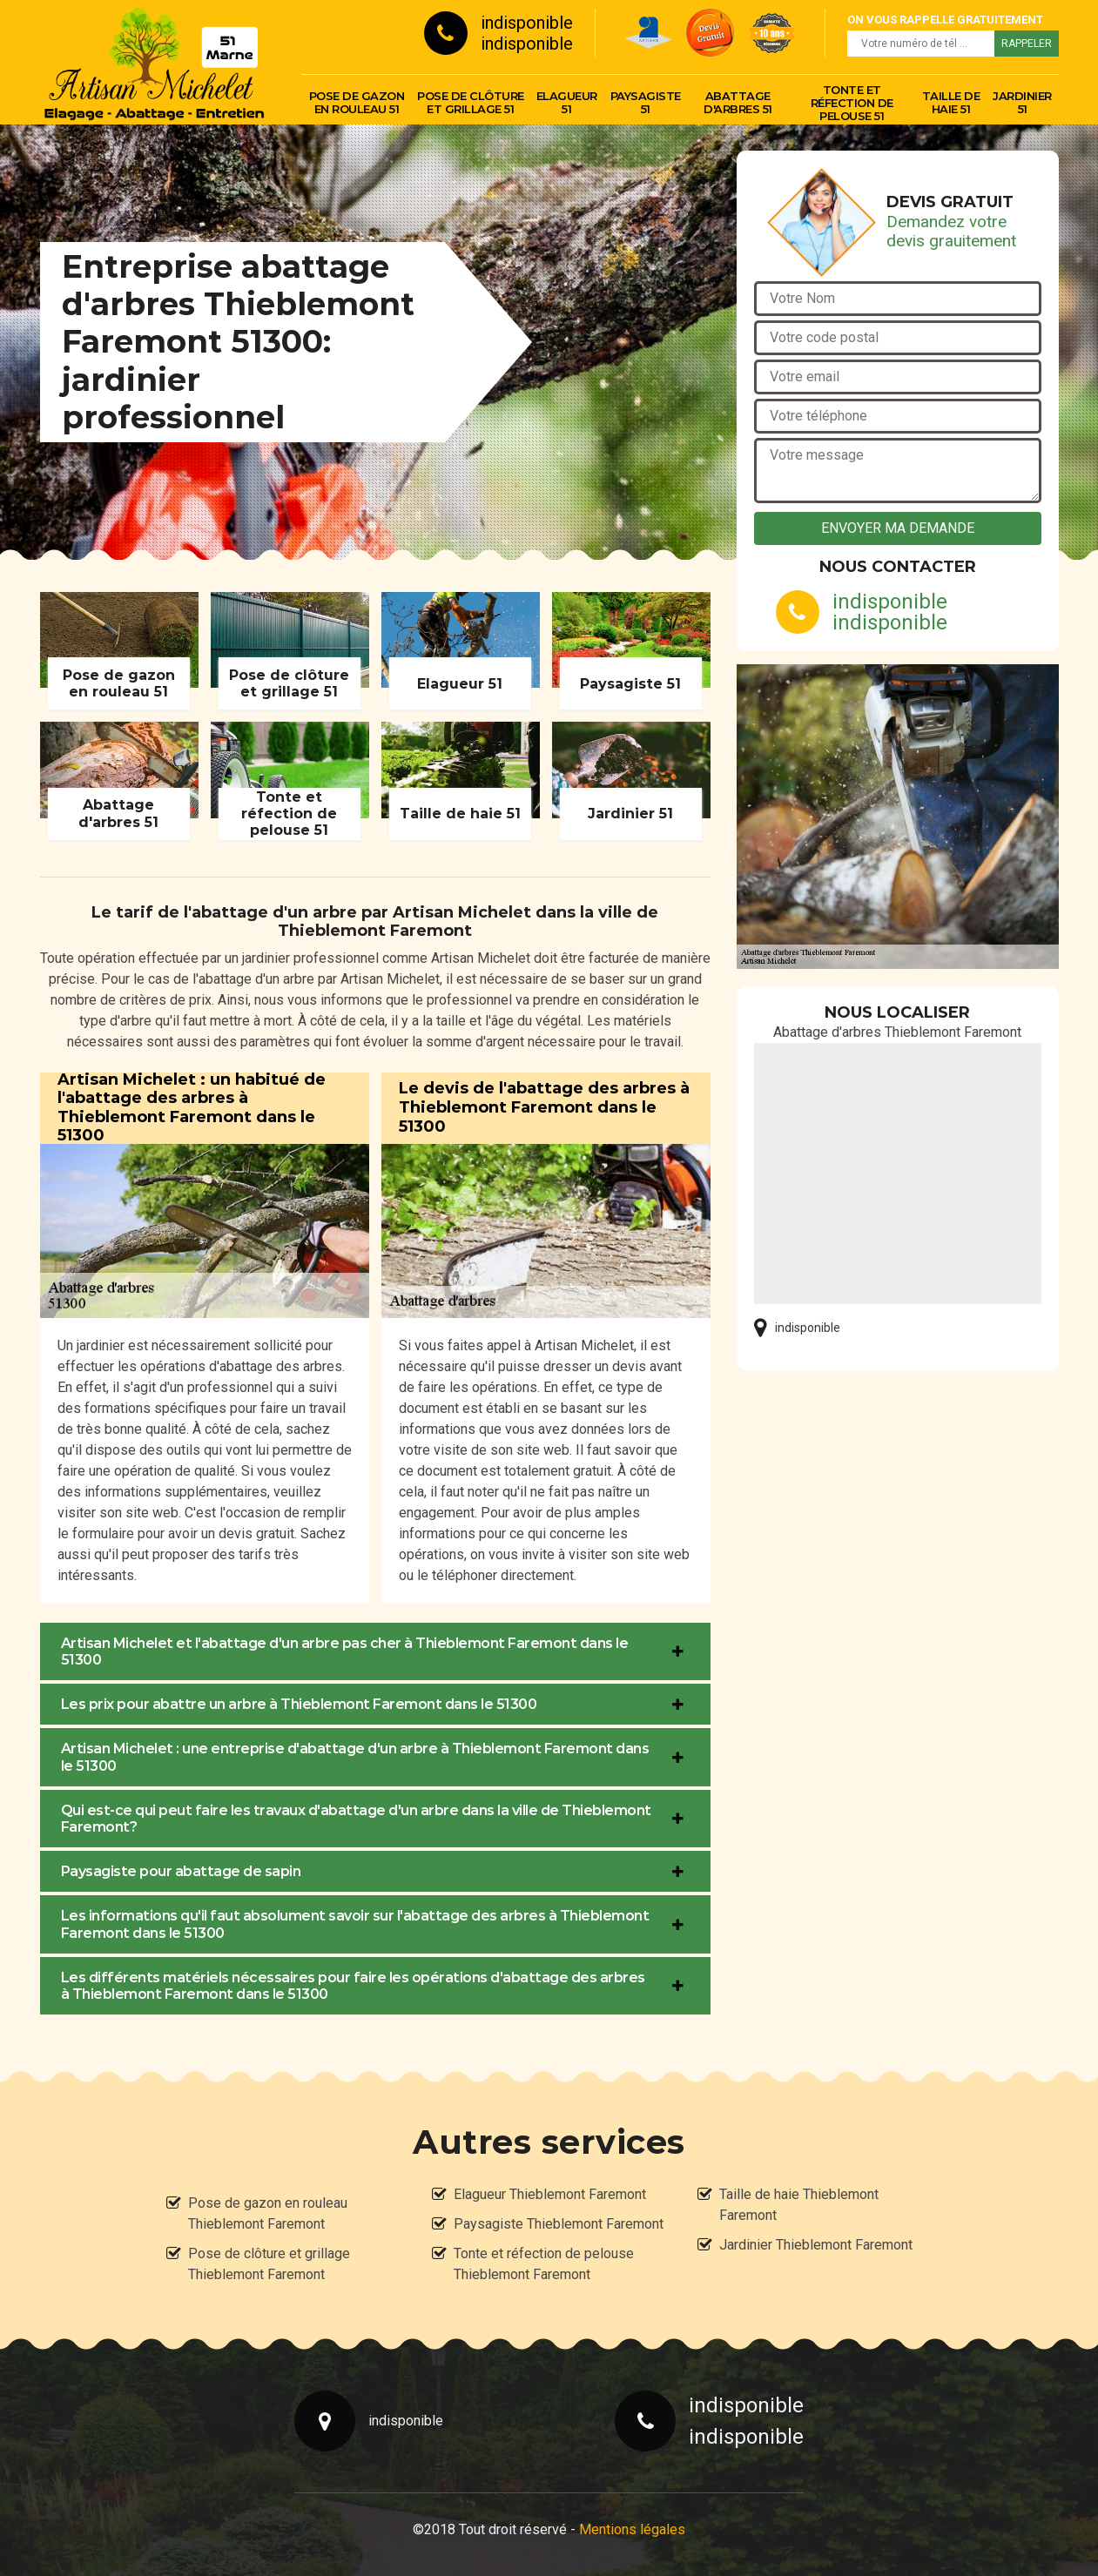  I want to click on Pose de gazon en rouleau 51, so click(357, 102).